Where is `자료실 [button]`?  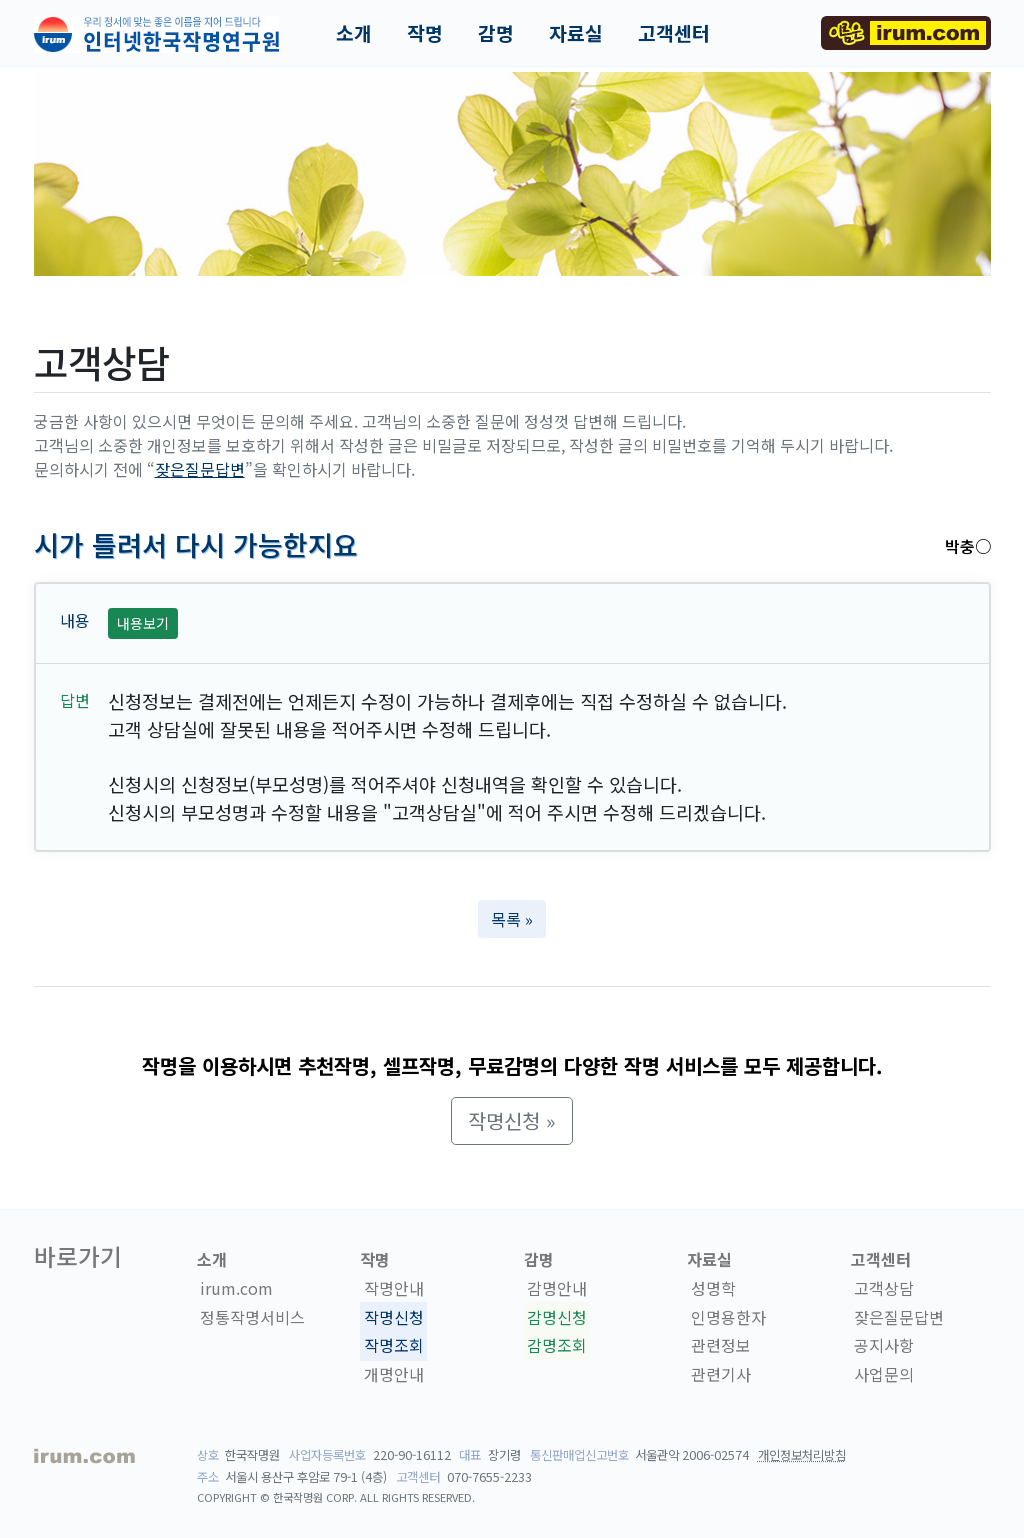
자료실 [button] is located at coordinates (576, 33).